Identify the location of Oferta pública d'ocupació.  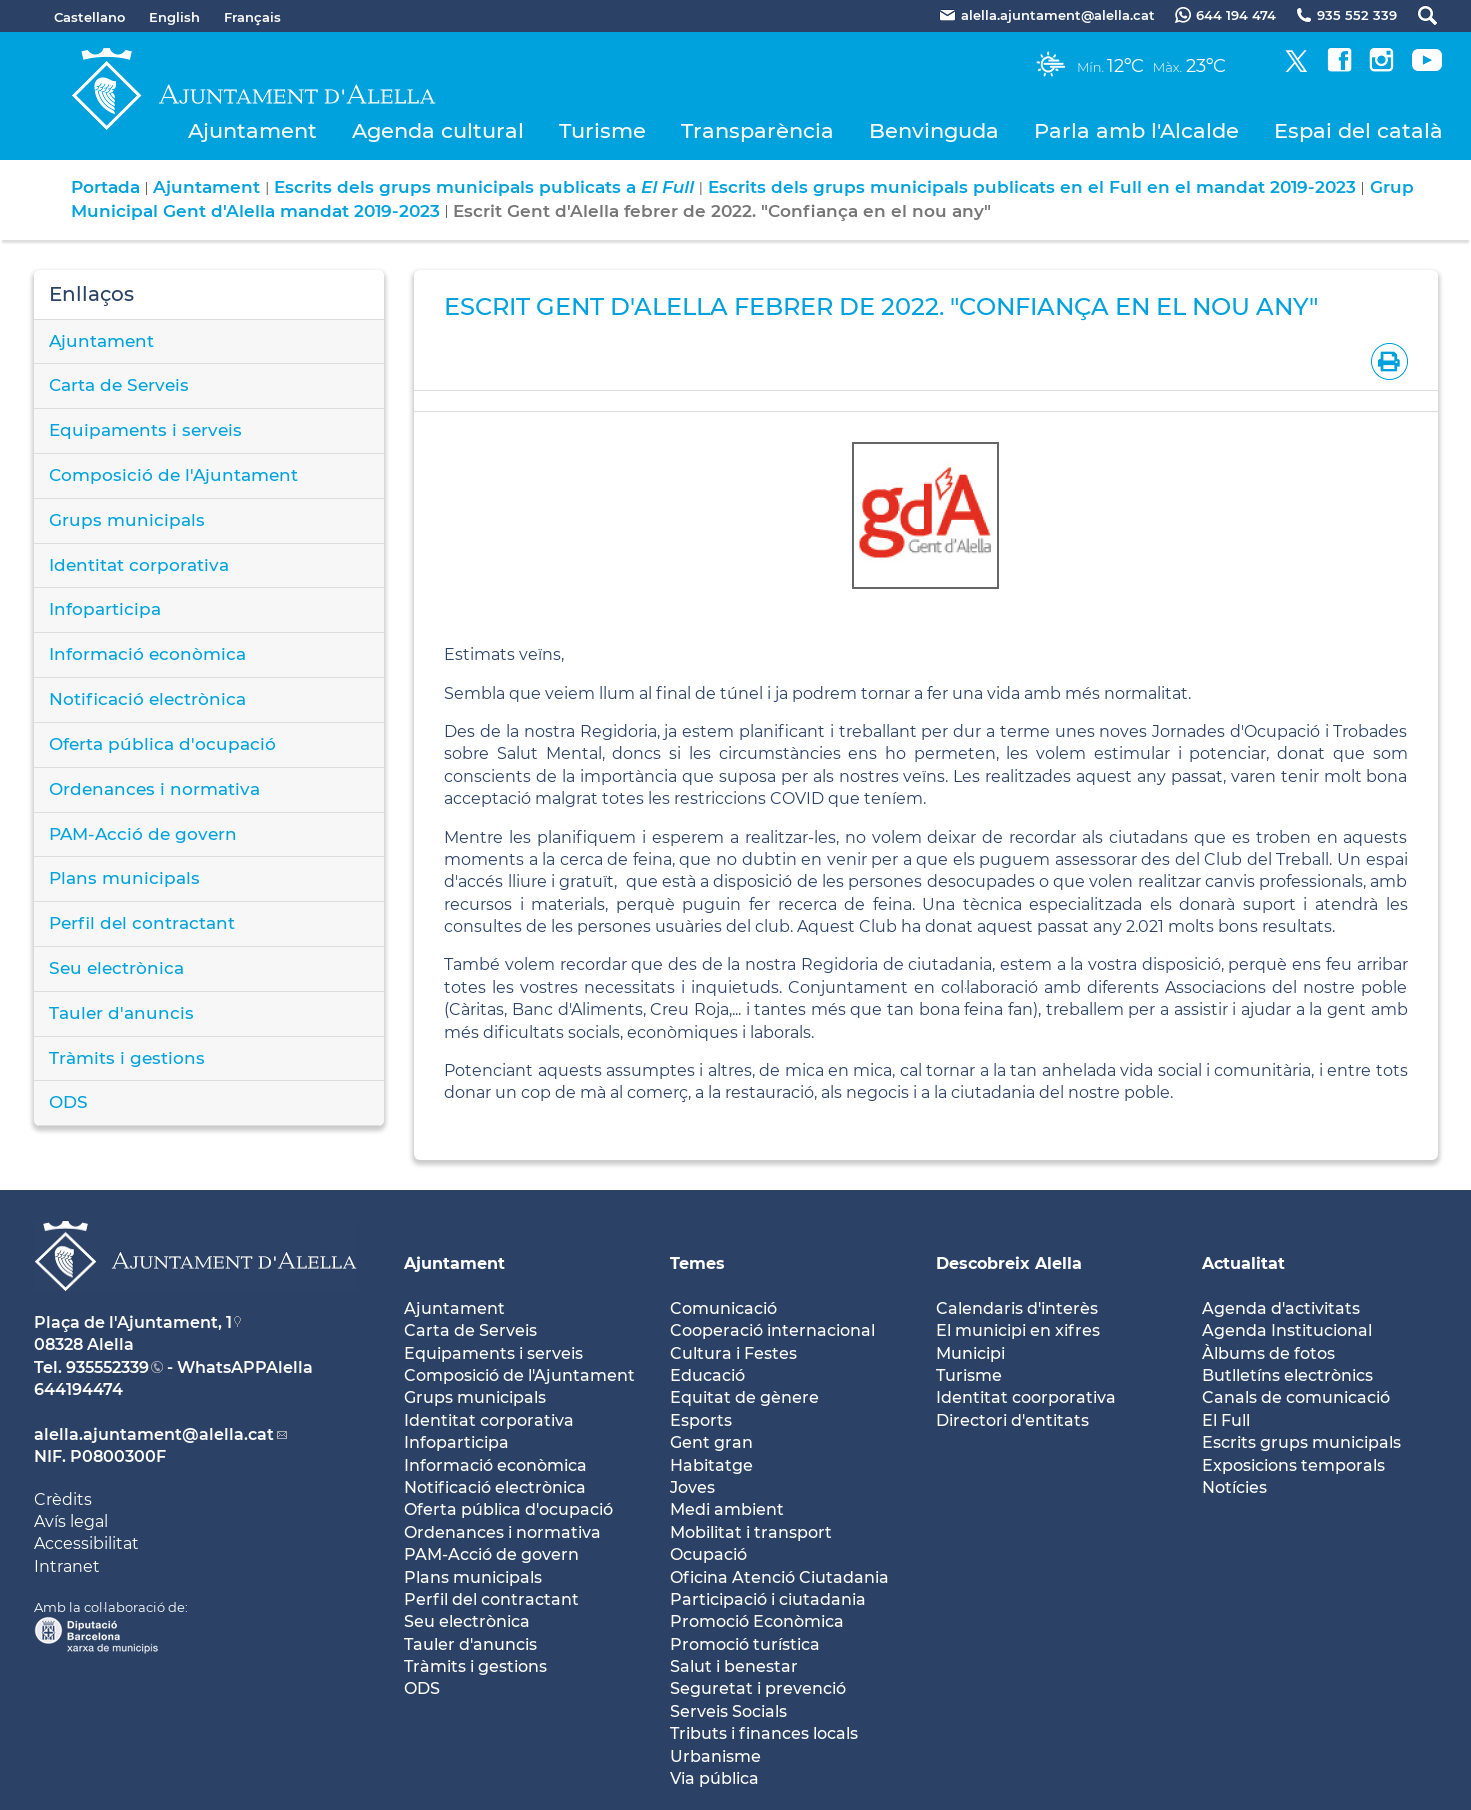
(162, 744).